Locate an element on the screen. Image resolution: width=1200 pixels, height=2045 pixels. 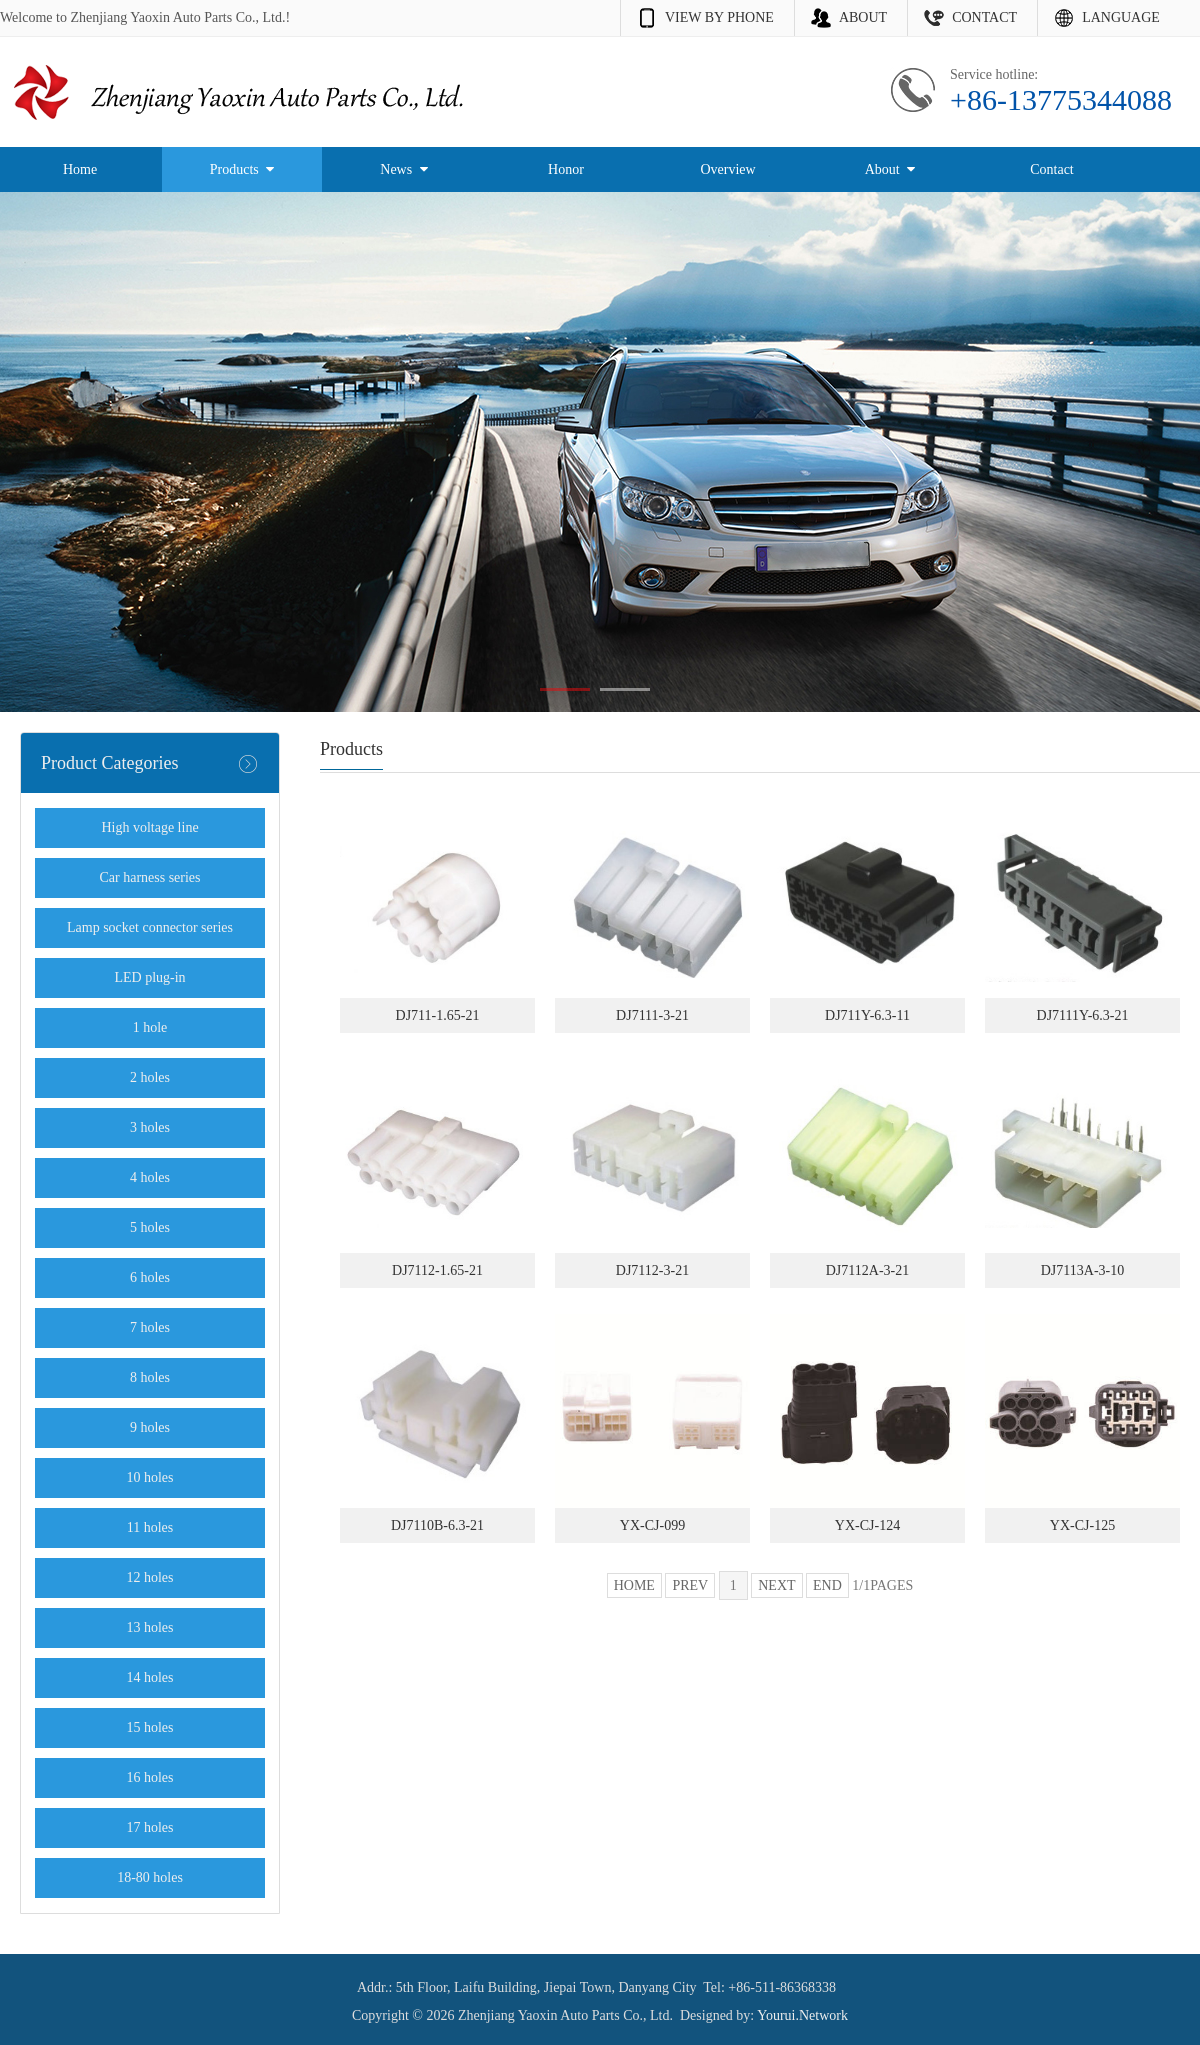
DJ7111Y-6.3-21 is located at coordinates (1083, 1015).